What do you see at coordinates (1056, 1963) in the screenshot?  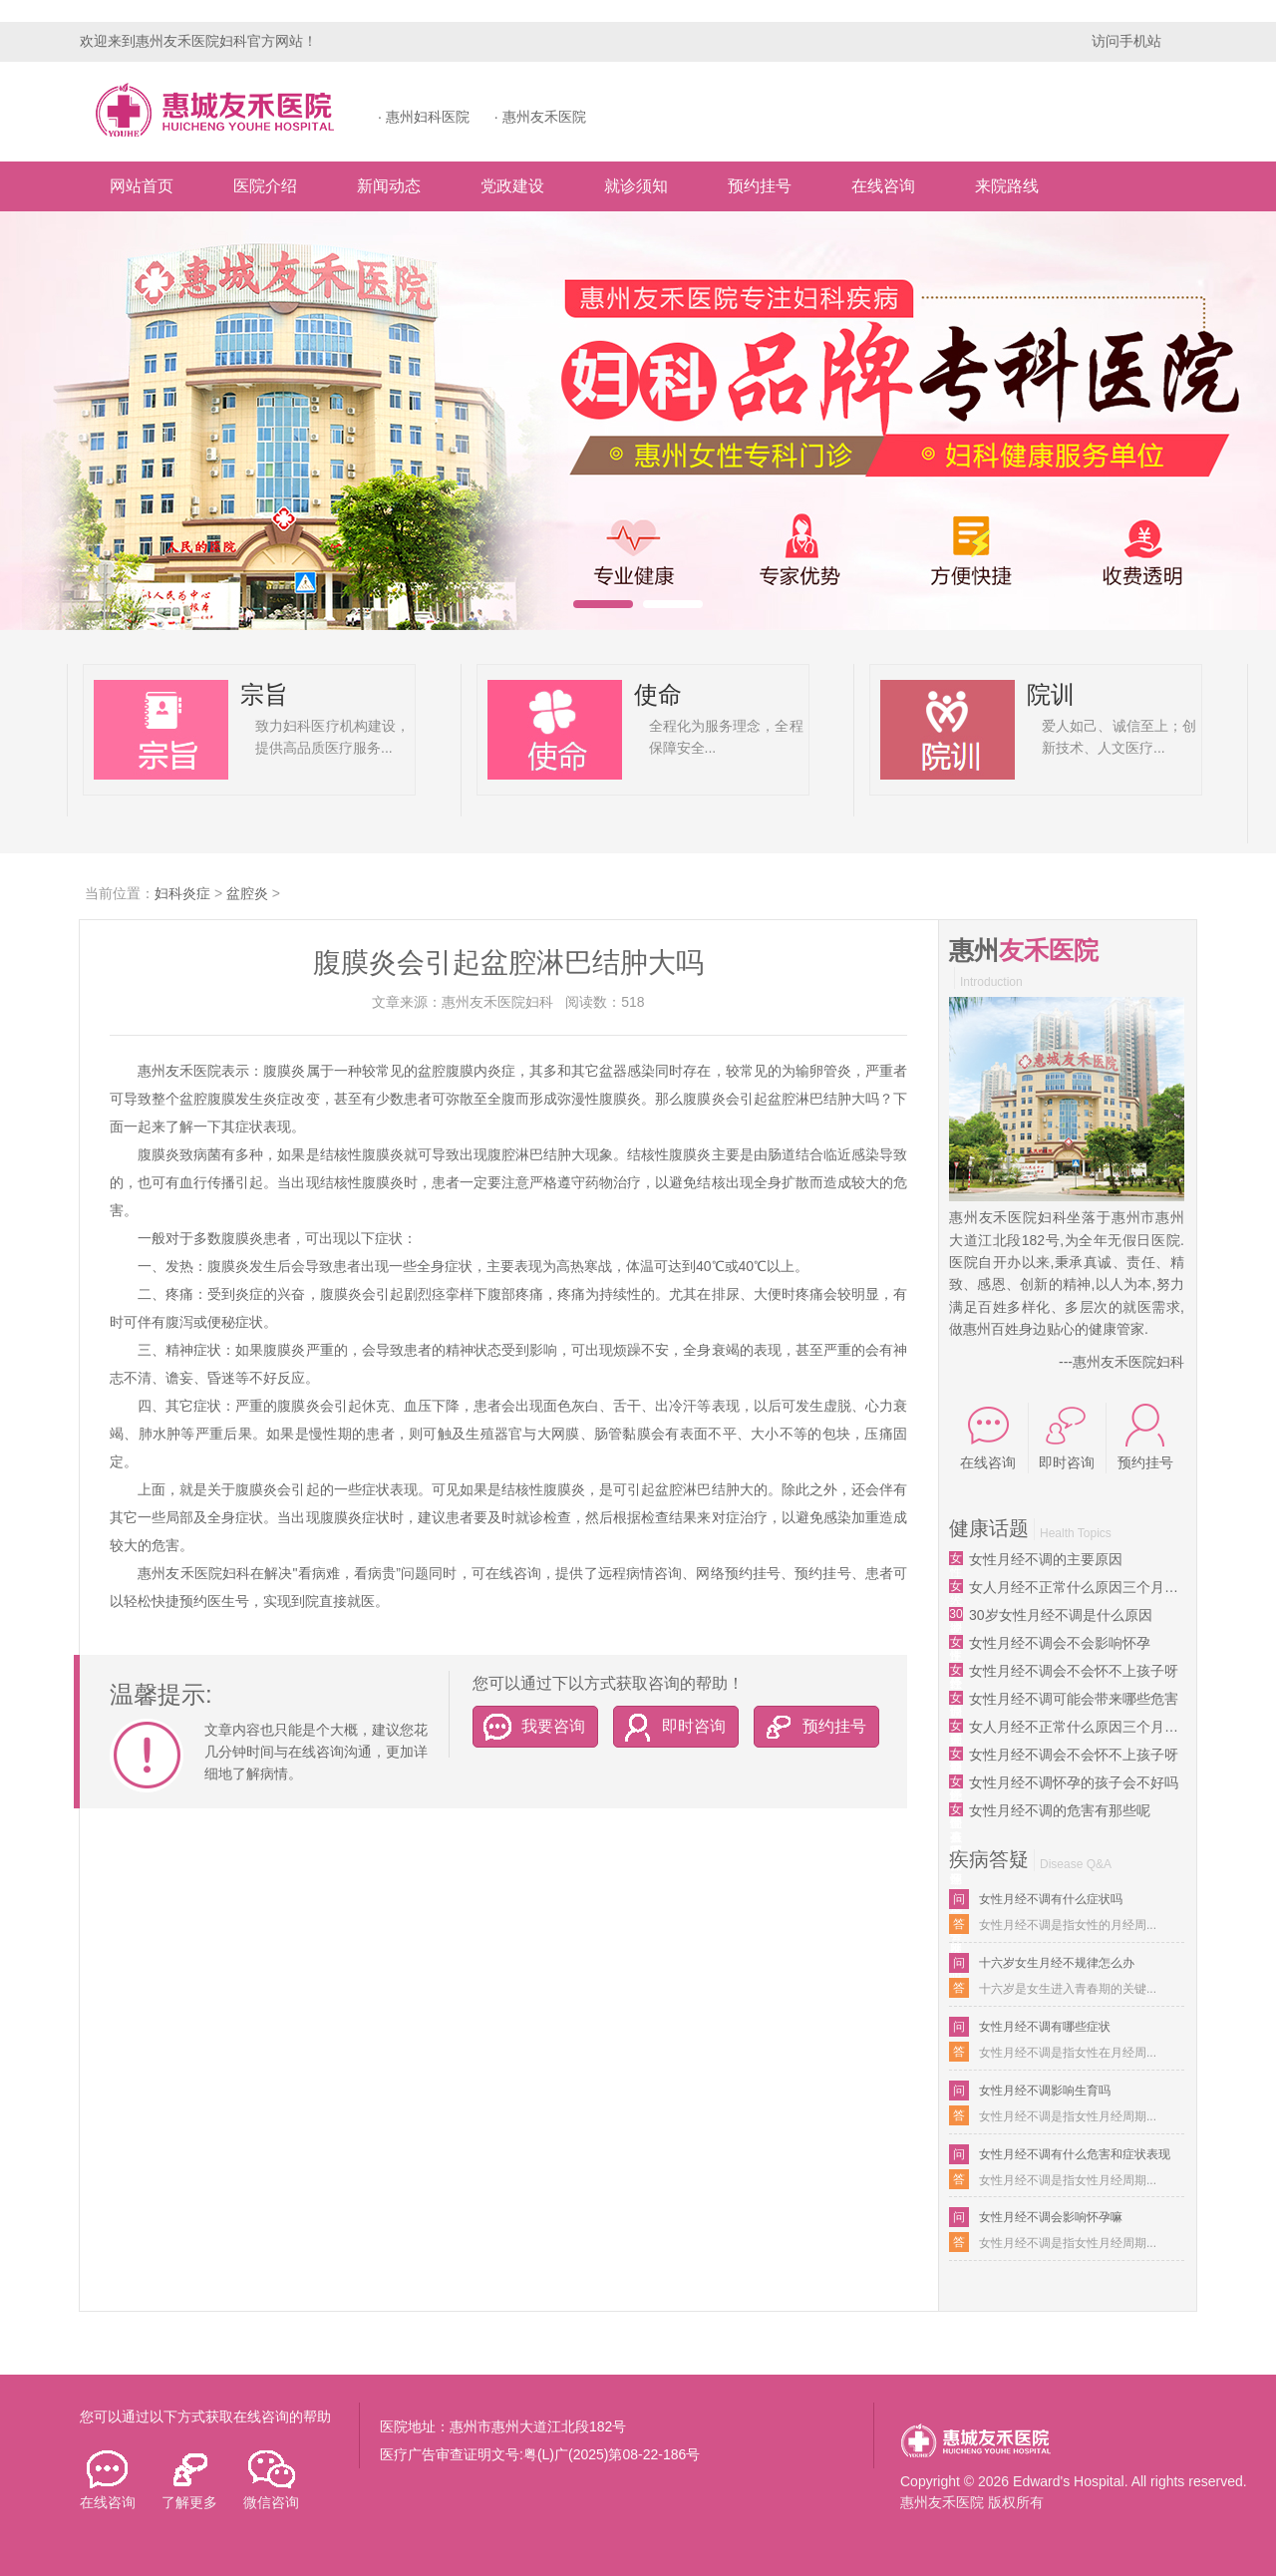 I see `十六岁女生月经不规律怎么办` at bounding box center [1056, 1963].